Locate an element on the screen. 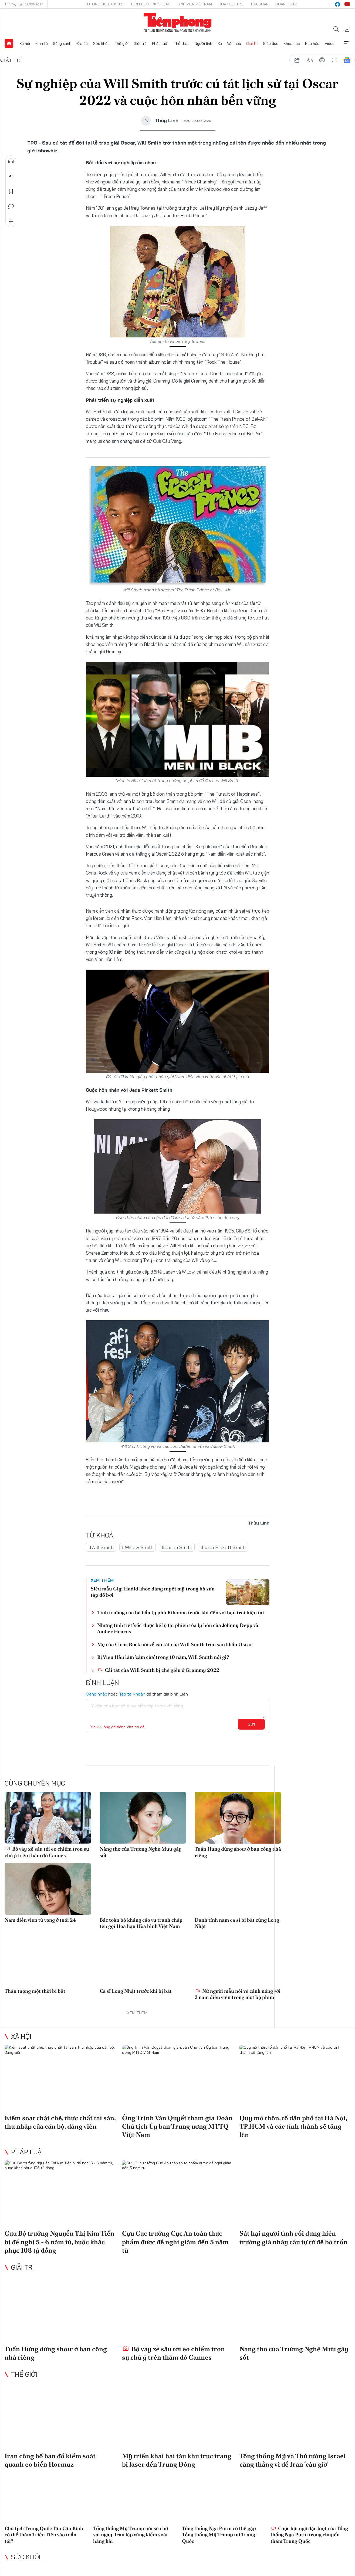  Bác toàn bộ kháng cáo vụ tranh chấp tên gọi Hoa hậu Hòa bình Việt Nam is located at coordinates (141, 1923).